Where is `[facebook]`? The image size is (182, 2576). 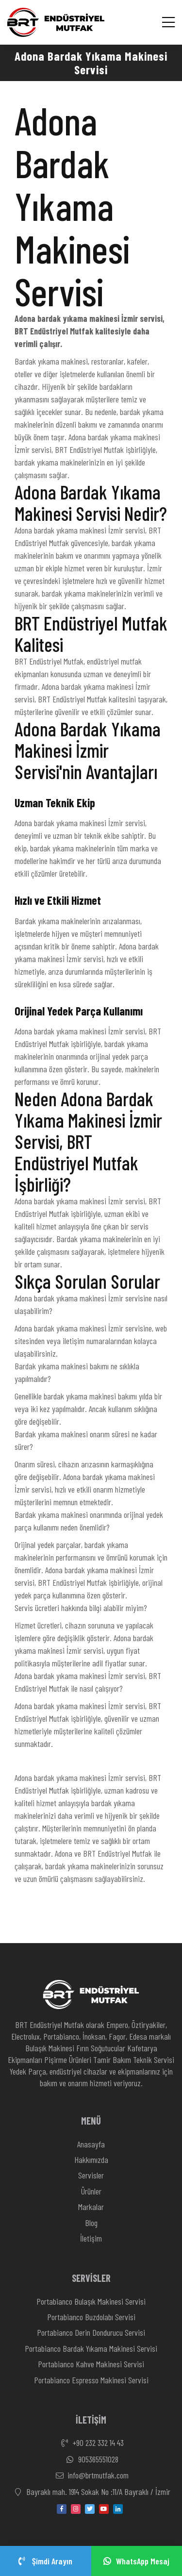
[facebook] is located at coordinates (61, 2509).